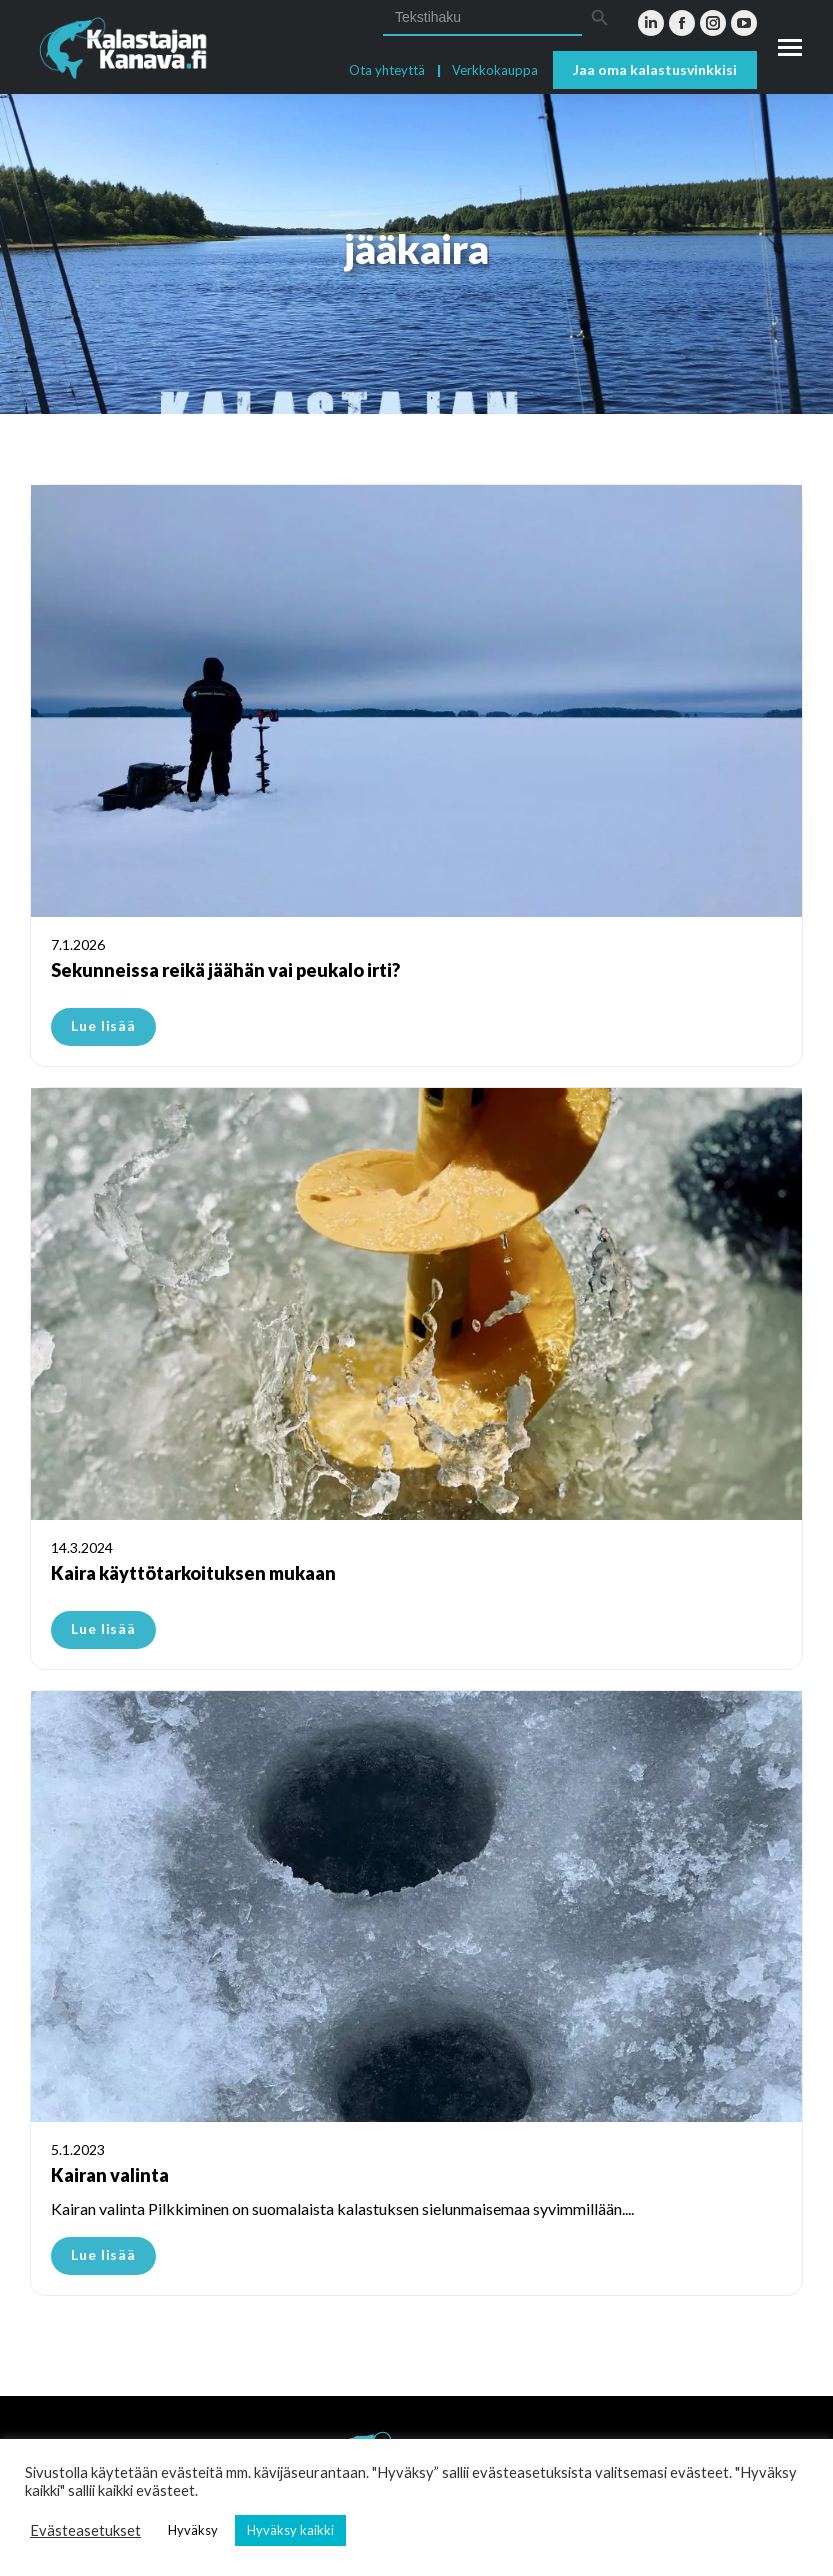  Describe the element at coordinates (110, 2175) in the screenshot. I see `Kairan valinta` at that location.